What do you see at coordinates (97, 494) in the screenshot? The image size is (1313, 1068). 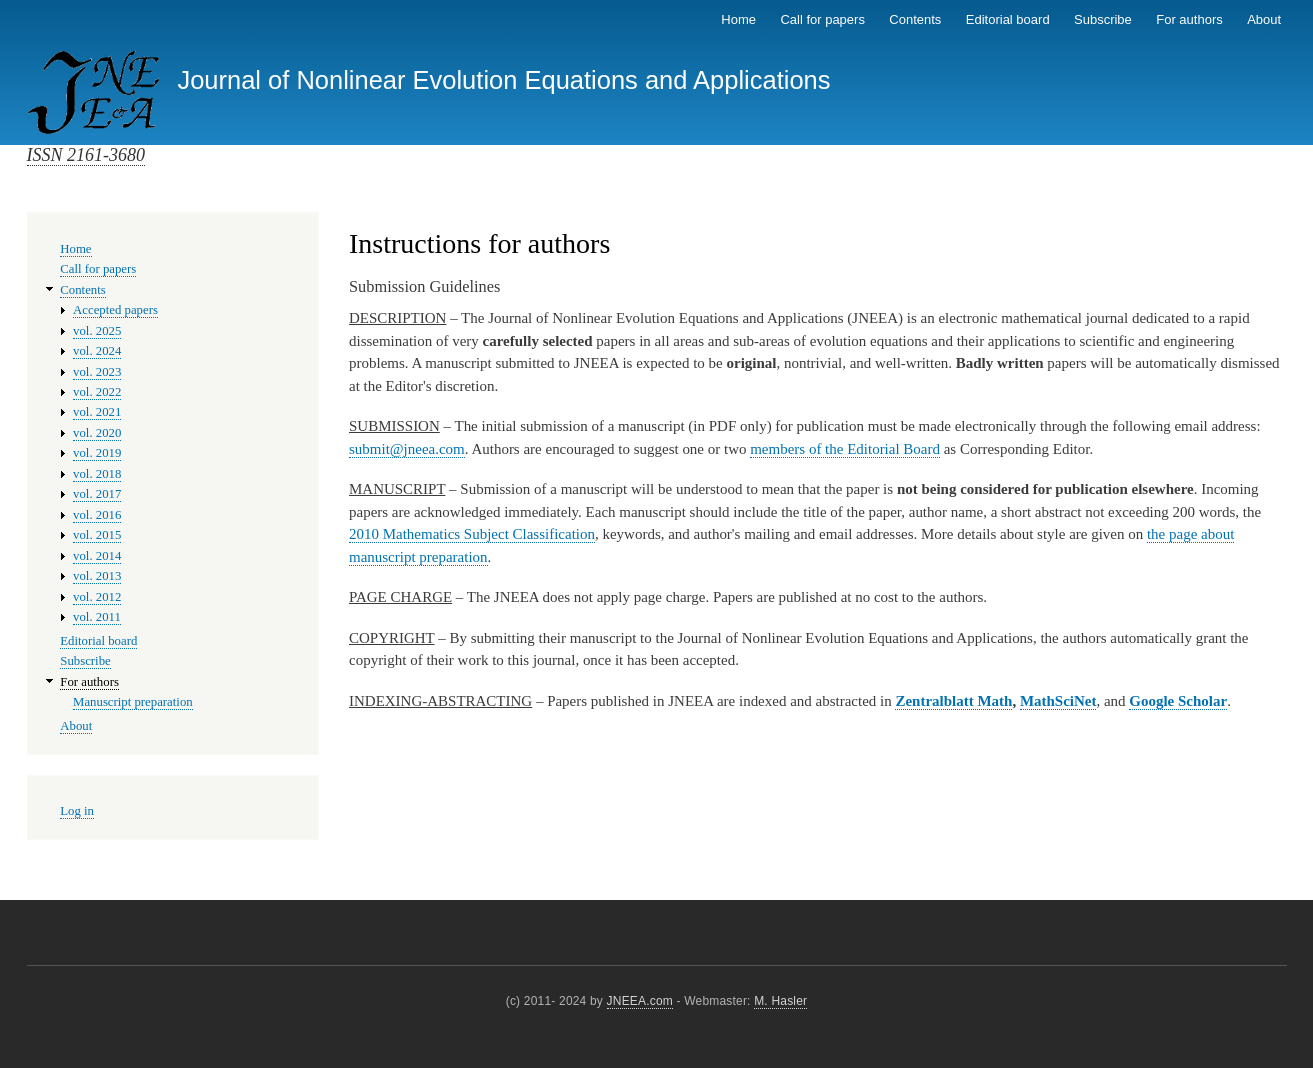 I see `vol. 2017` at bounding box center [97, 494].